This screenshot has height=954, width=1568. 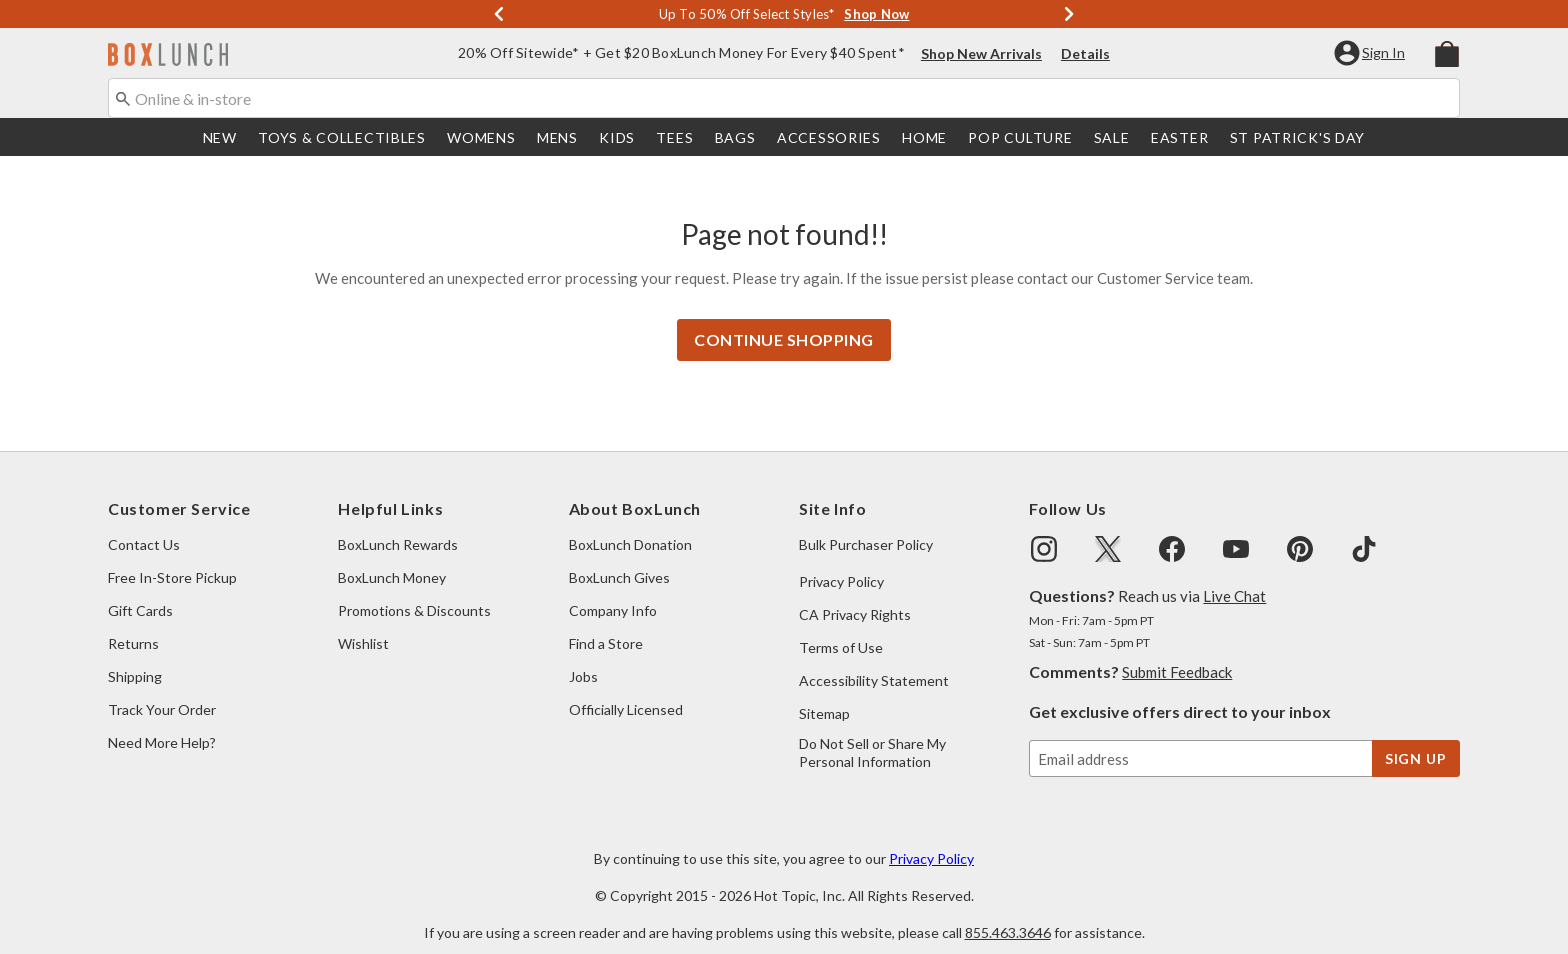 I want to click on Toys & Collectibles, so click(x=342, y=139).